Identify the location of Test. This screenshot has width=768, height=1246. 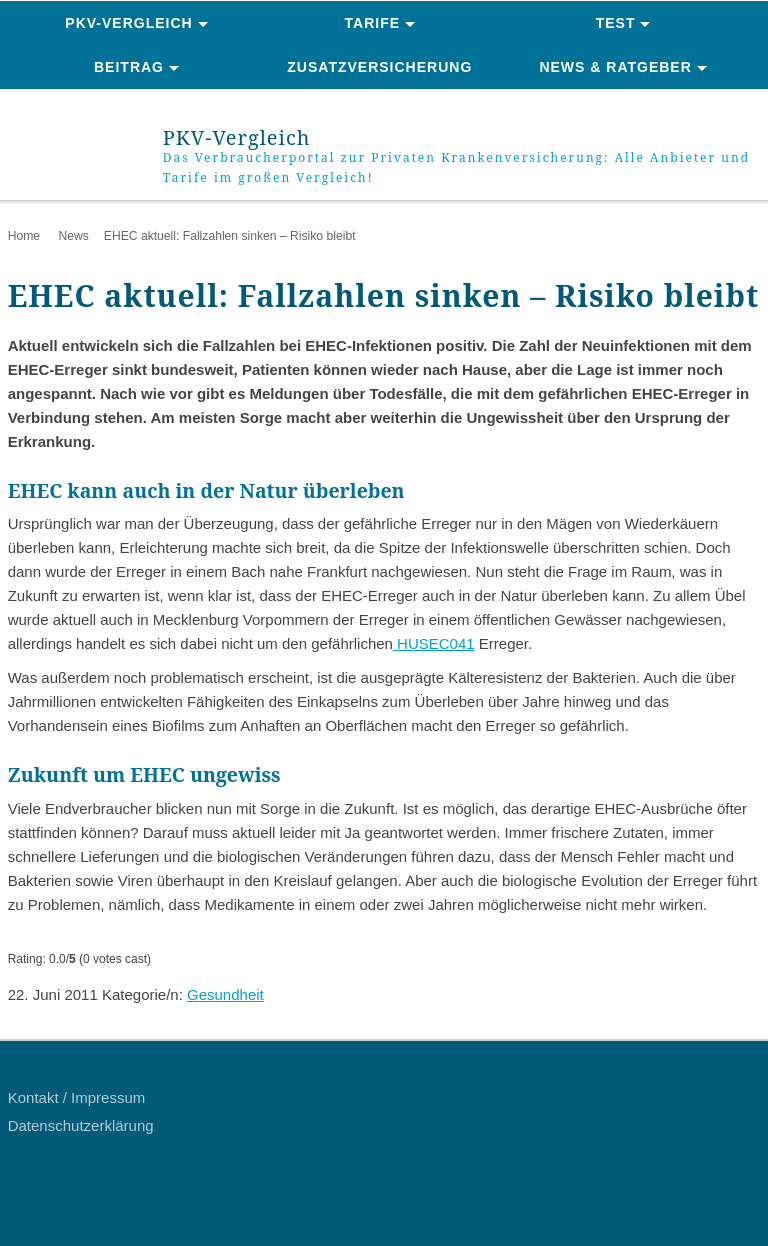
(616, 23).